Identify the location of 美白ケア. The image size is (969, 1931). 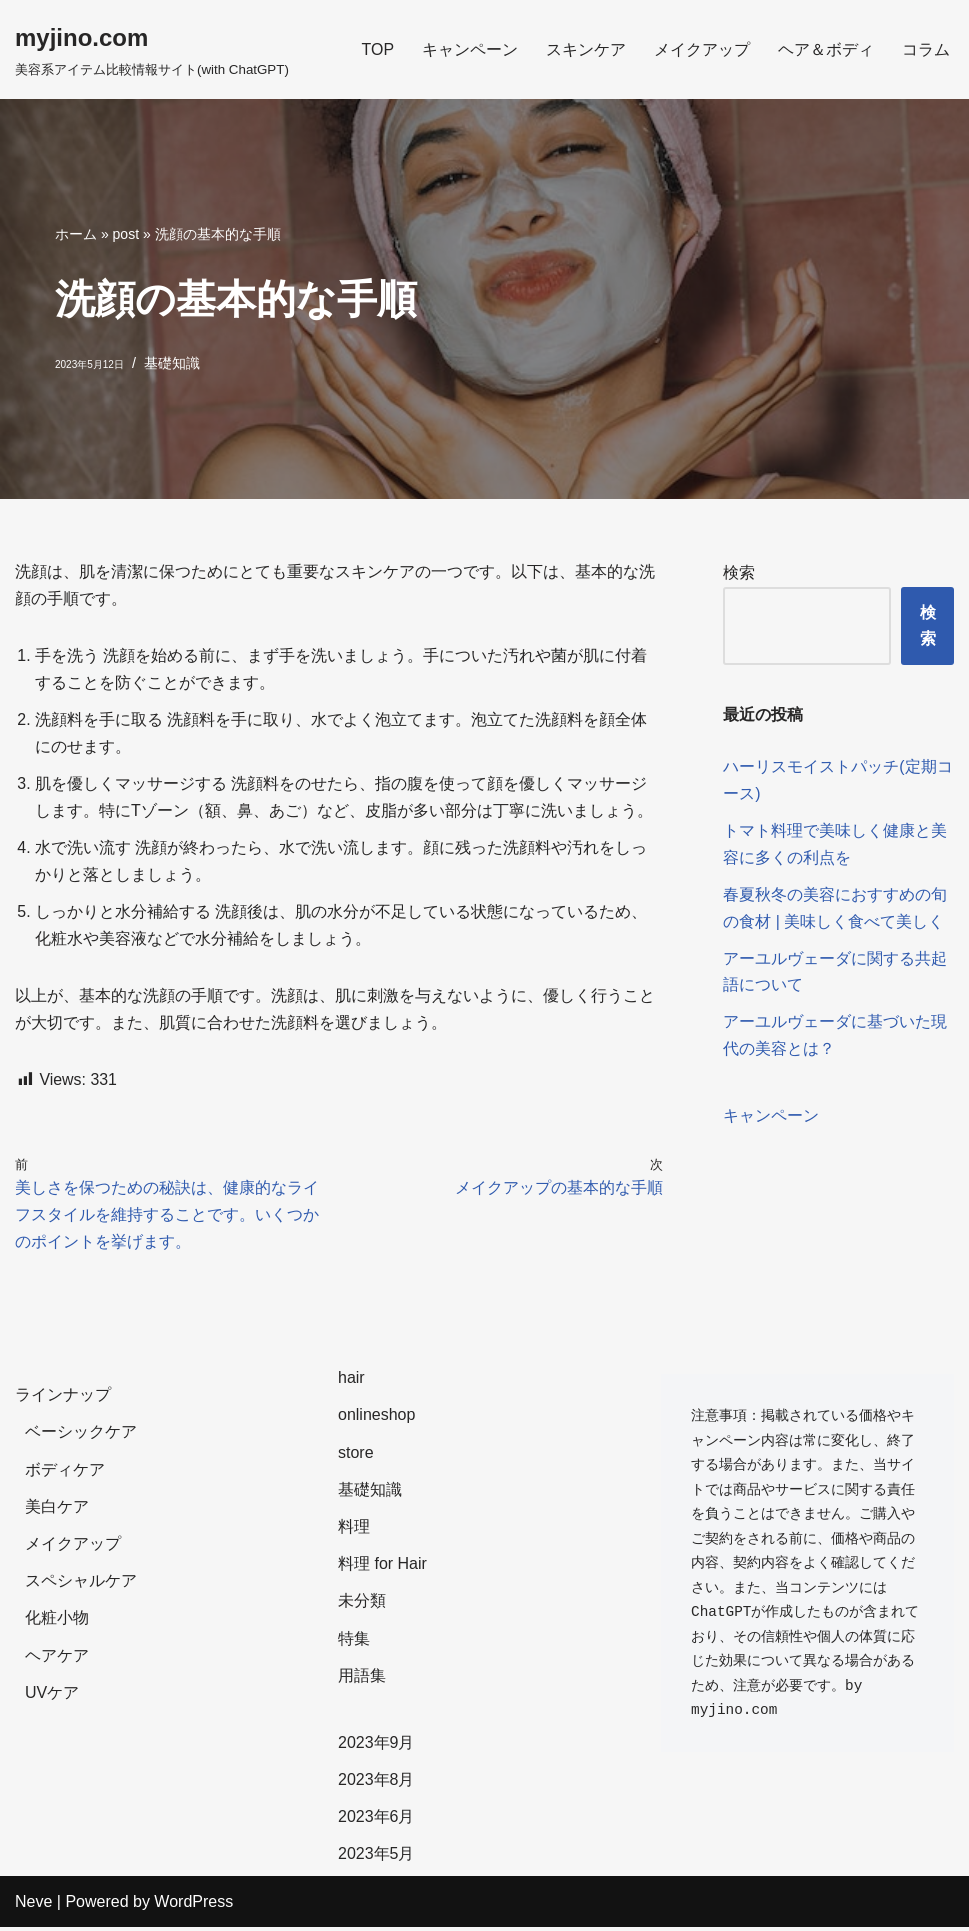
(57, 1510).